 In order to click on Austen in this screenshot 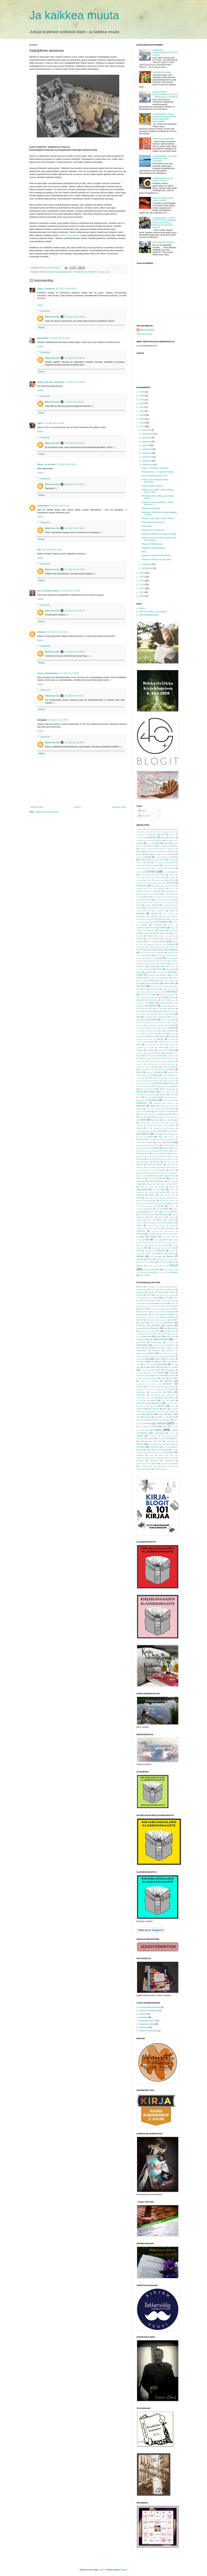, I will do `click(157, 843)`.